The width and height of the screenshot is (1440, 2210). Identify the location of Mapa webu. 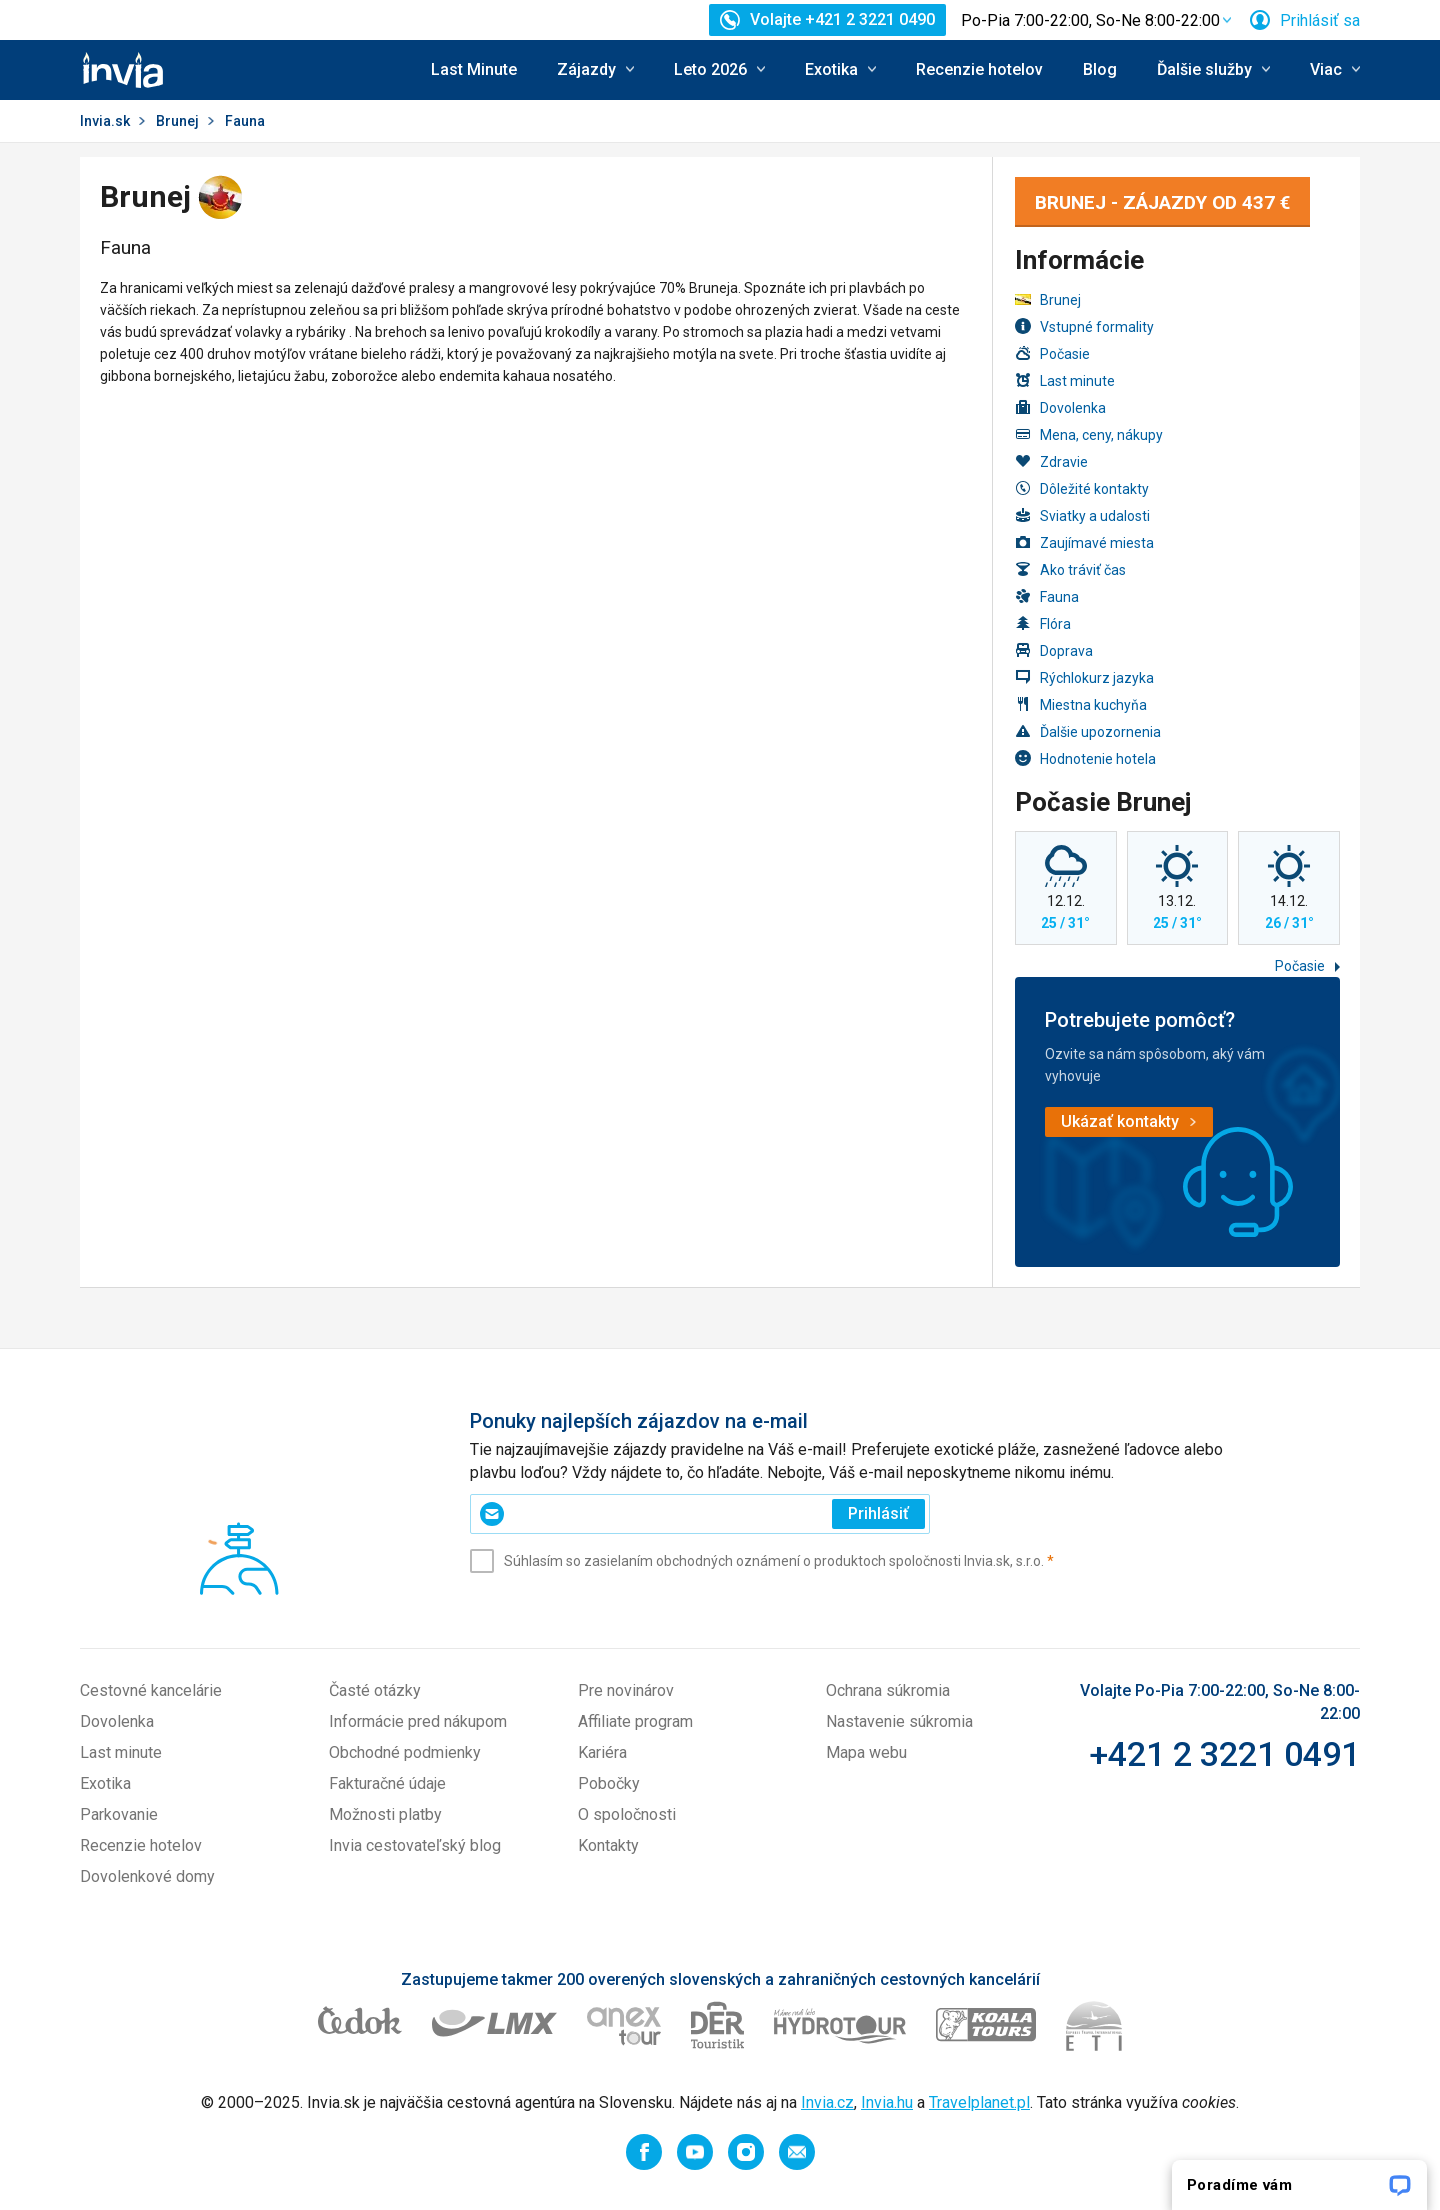
(866, 1752).